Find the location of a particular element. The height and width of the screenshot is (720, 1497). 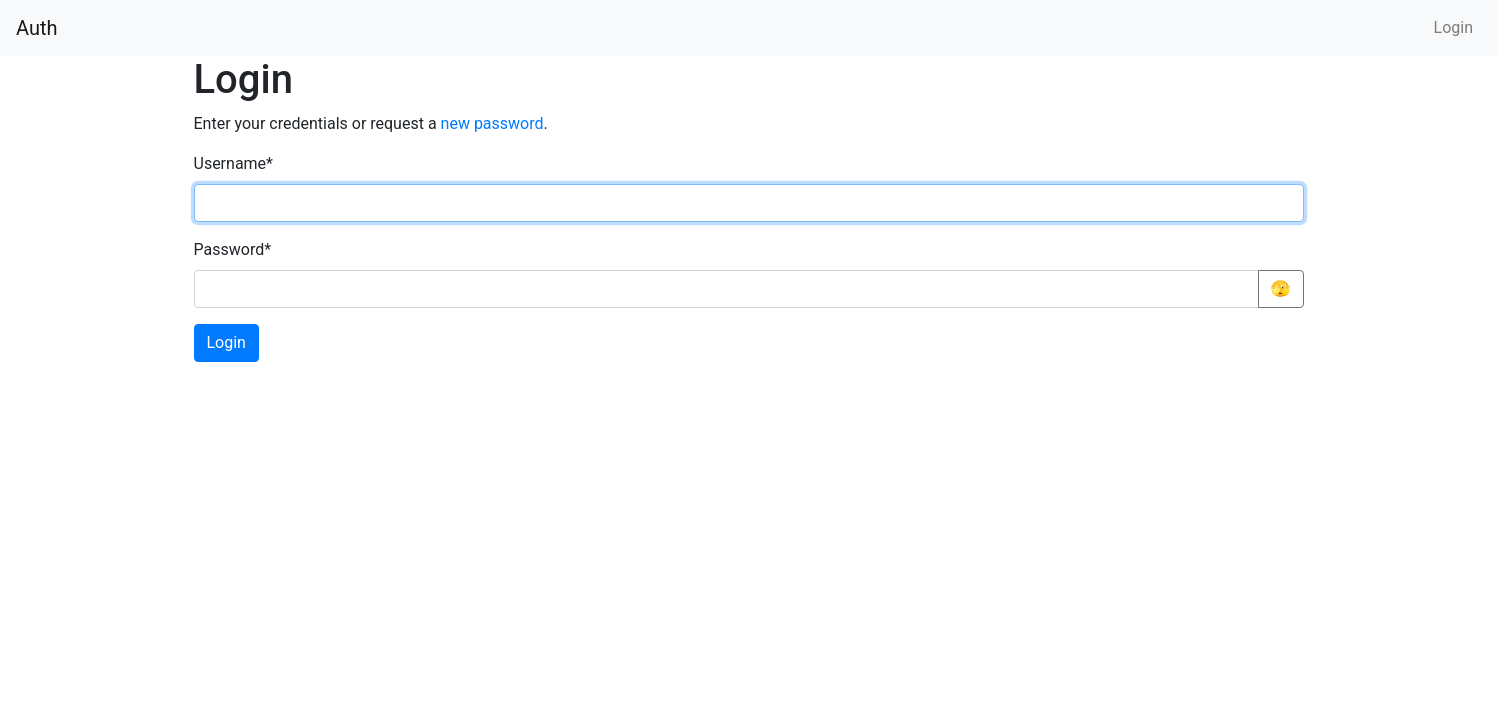

Password is located at coordinates (233, 249).